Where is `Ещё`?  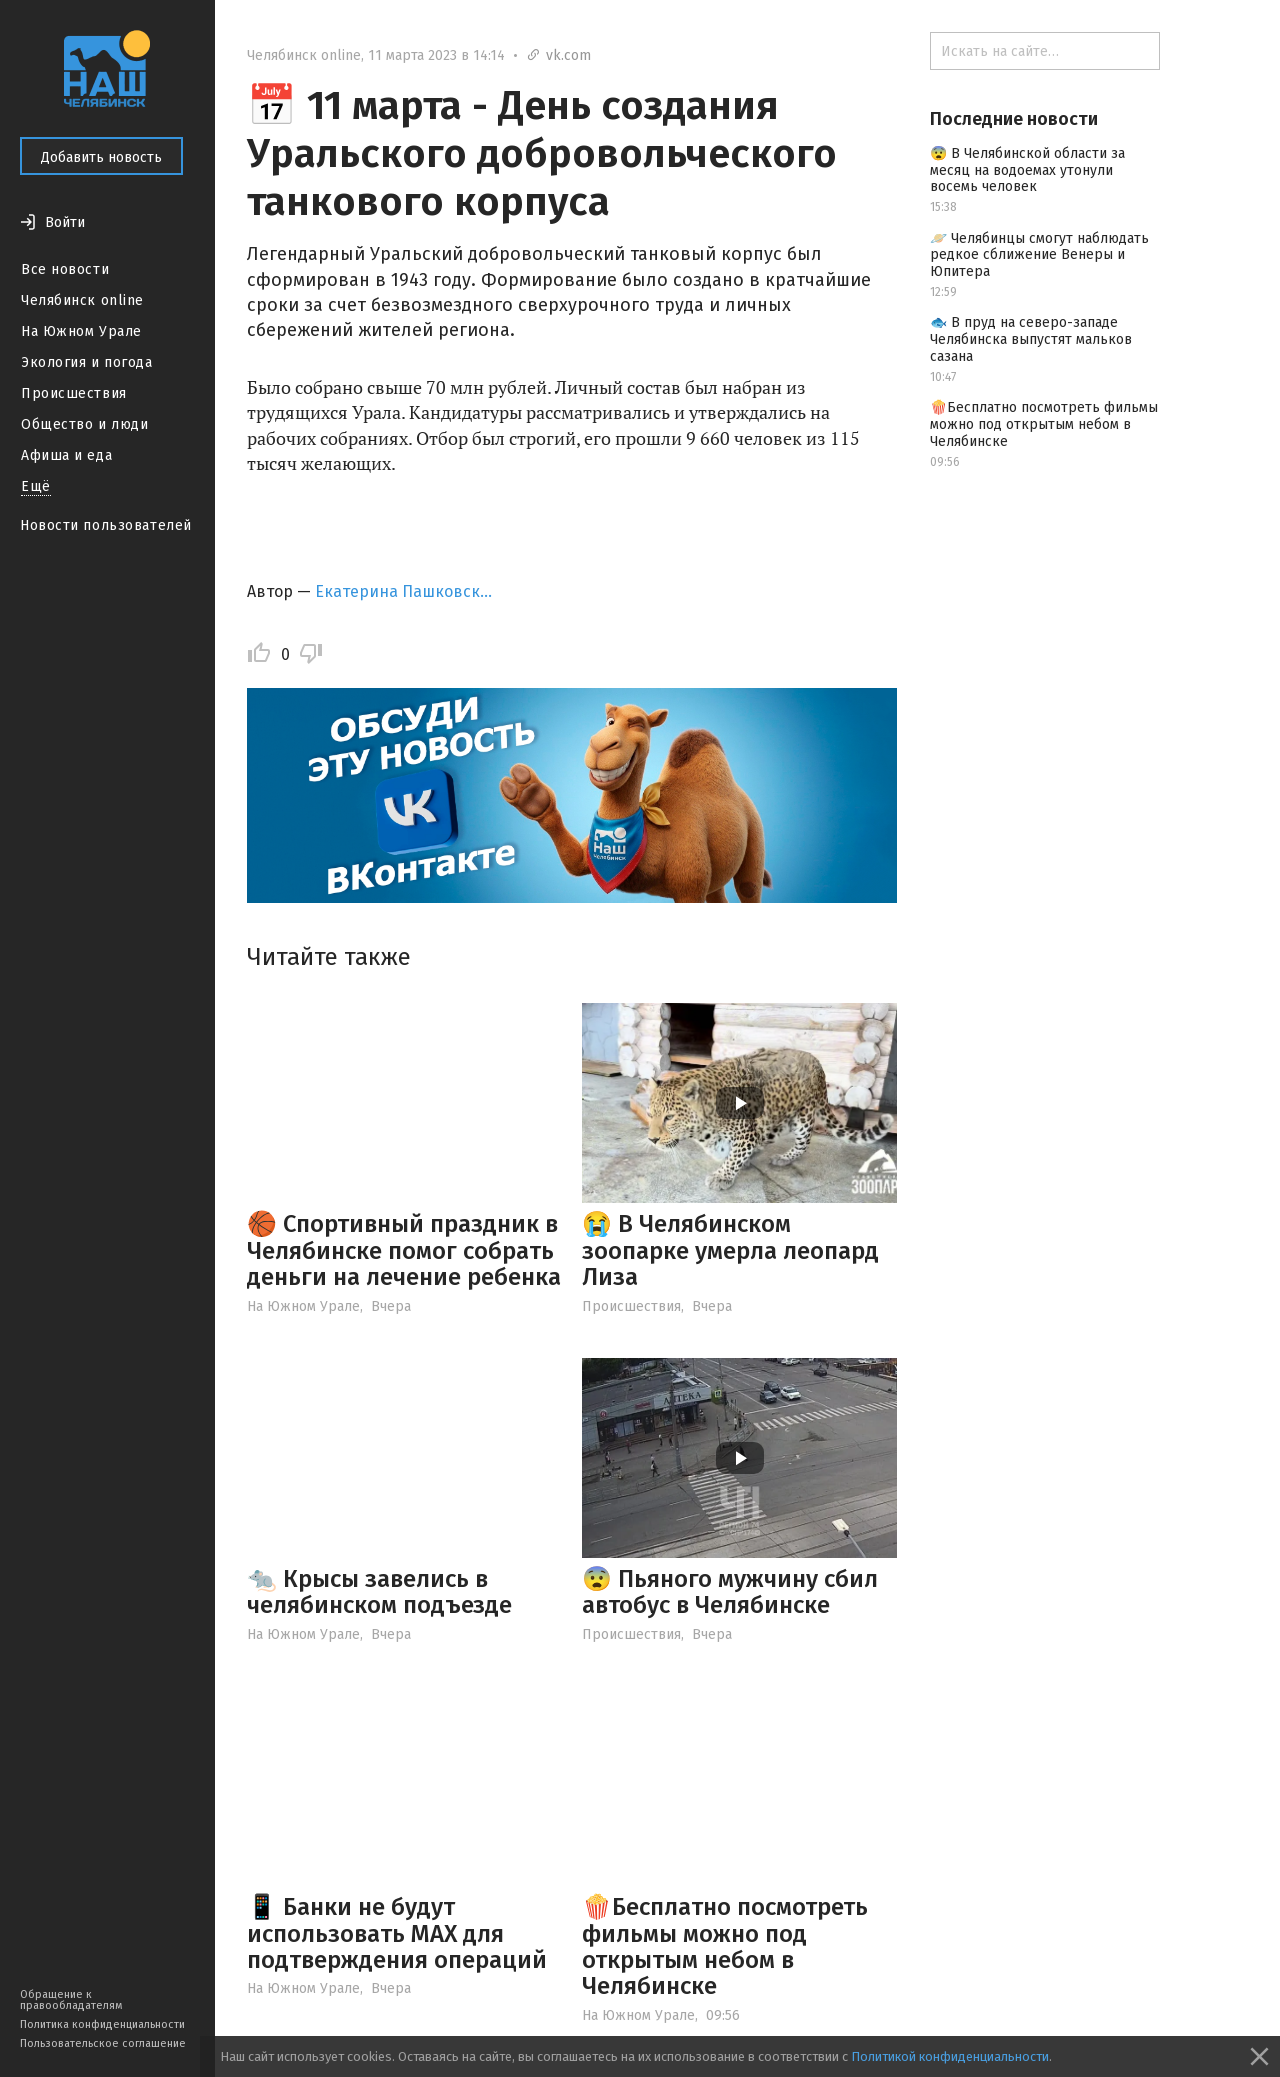
Ещё is located at coordinates (36, 486).